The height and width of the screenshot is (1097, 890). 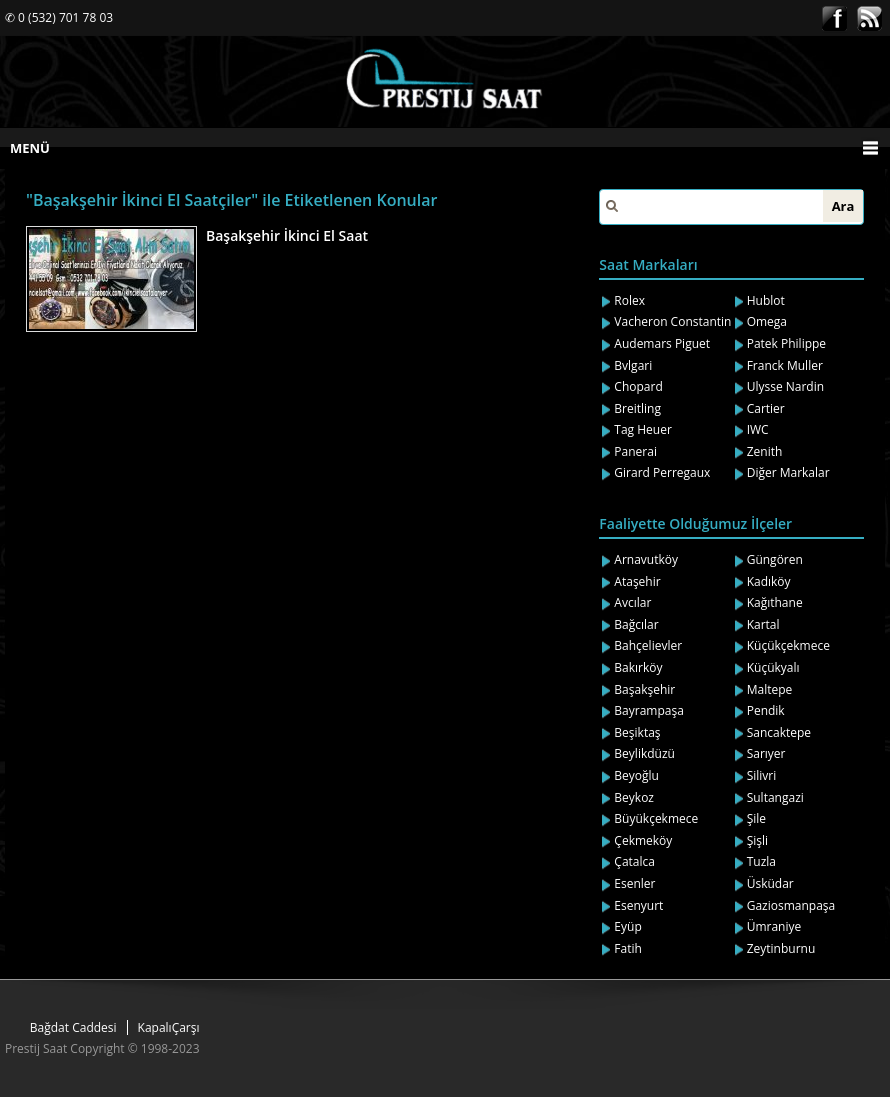 I want to click on Tag Heuer, so click(x=643, y=429).